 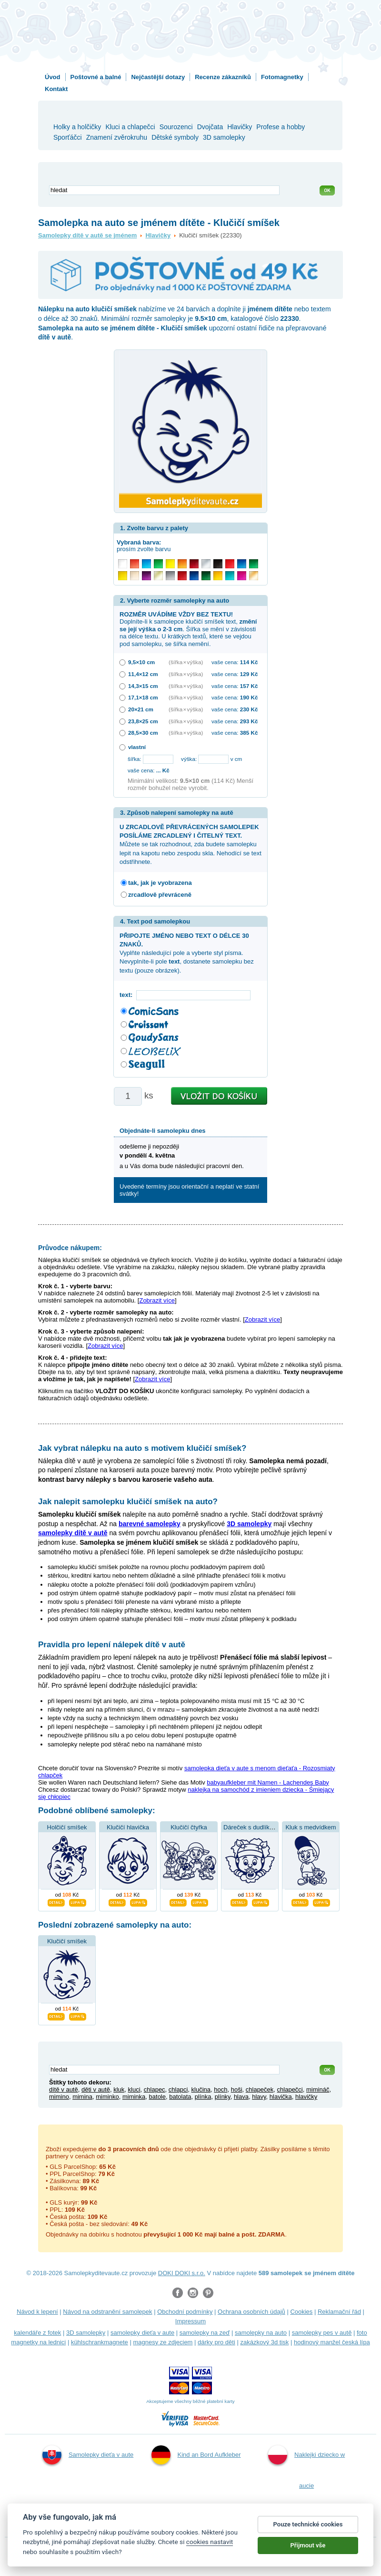 What do you see at coordinates (180, 2096) in the screenshot?
I see `batolata` at bounding box center [180, 2096].